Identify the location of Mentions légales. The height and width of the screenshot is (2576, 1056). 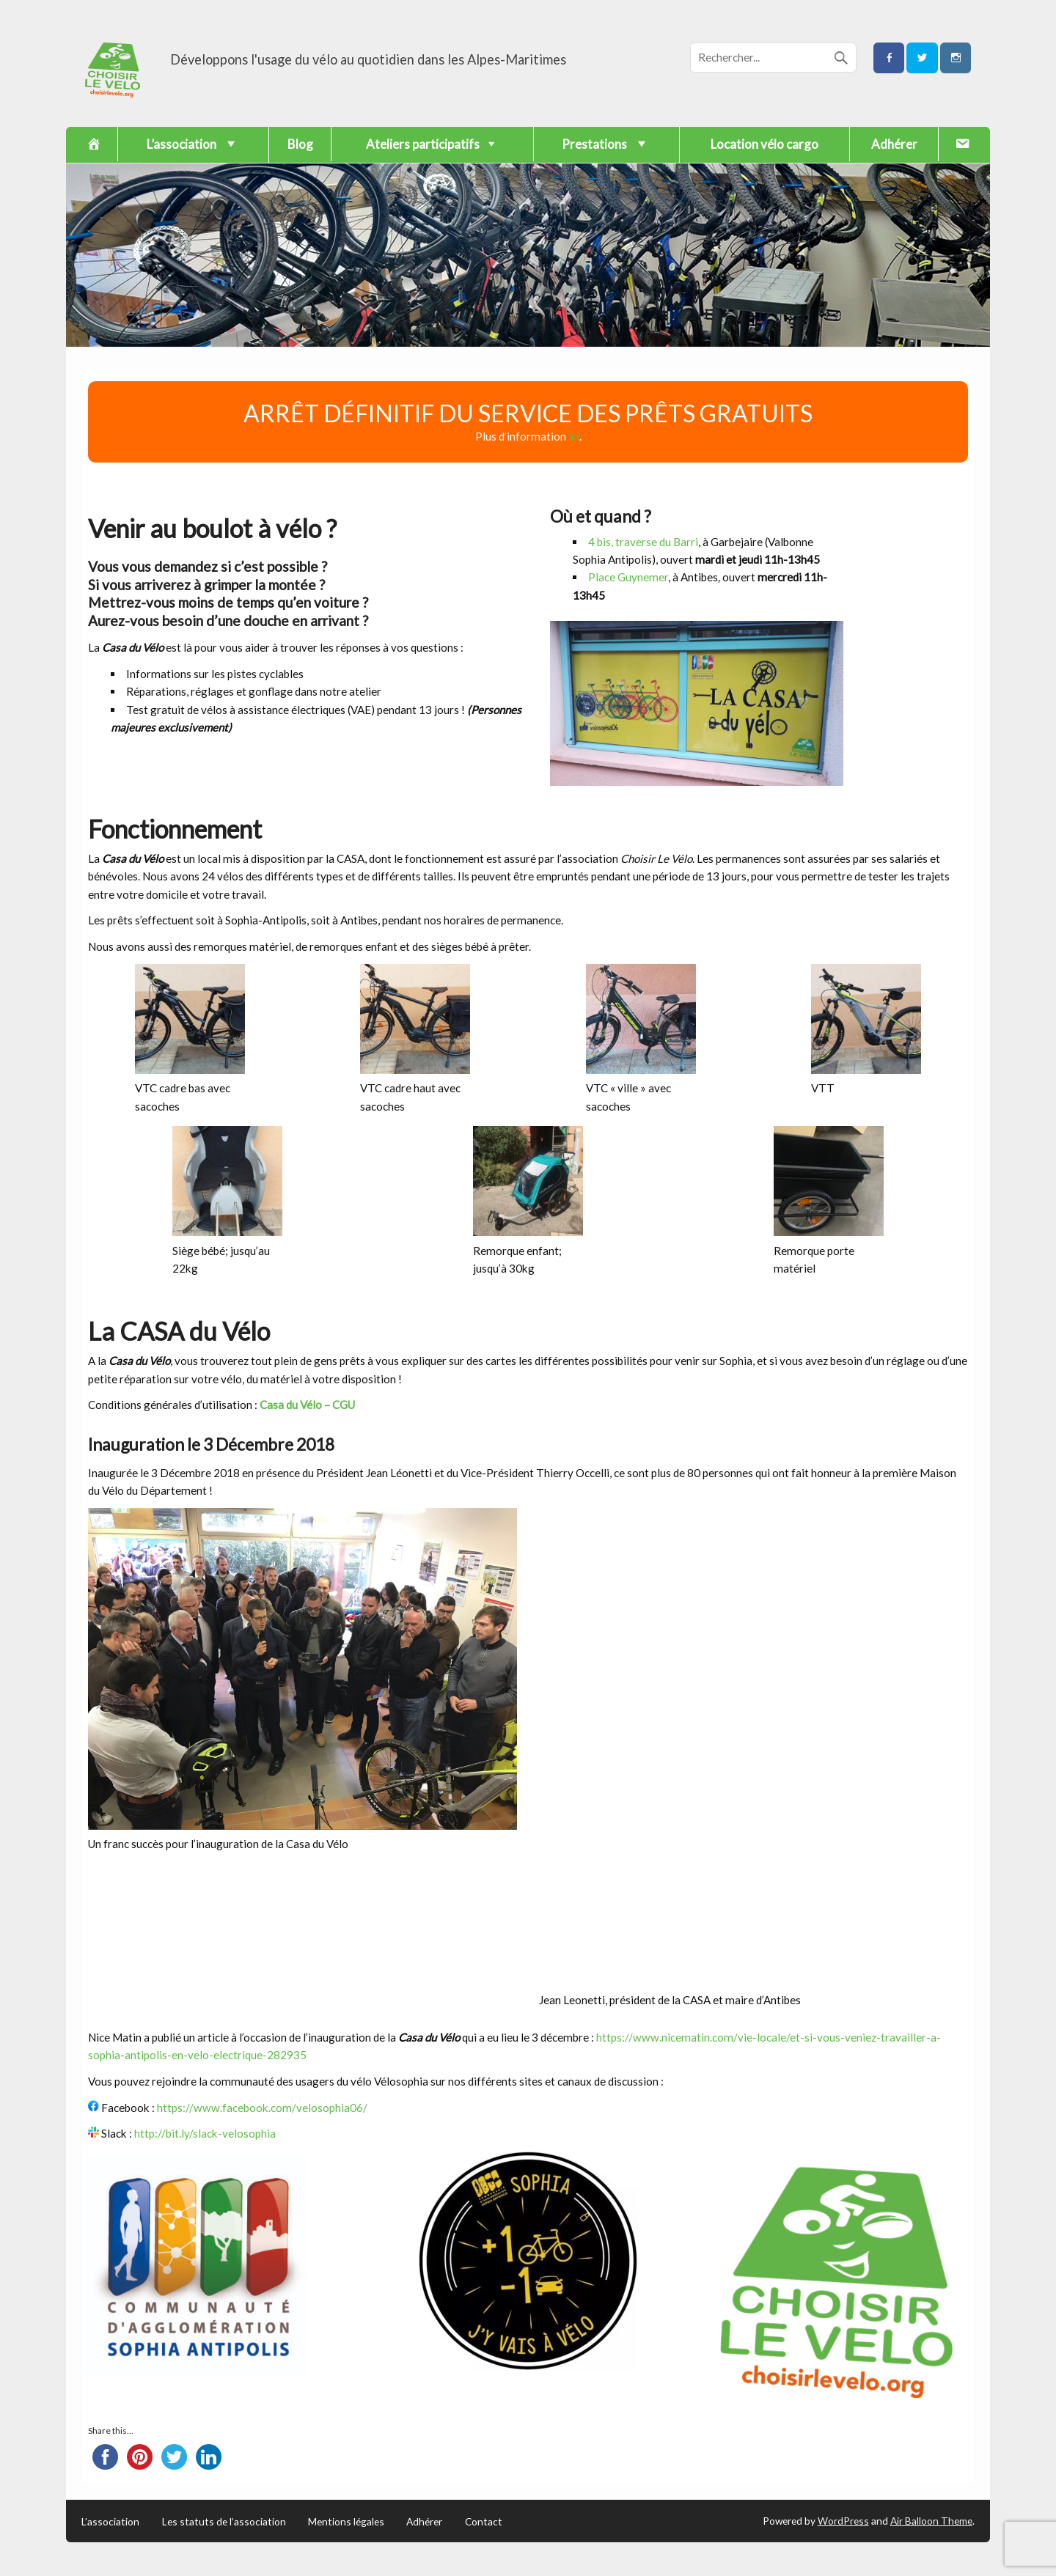
(346, 2522).